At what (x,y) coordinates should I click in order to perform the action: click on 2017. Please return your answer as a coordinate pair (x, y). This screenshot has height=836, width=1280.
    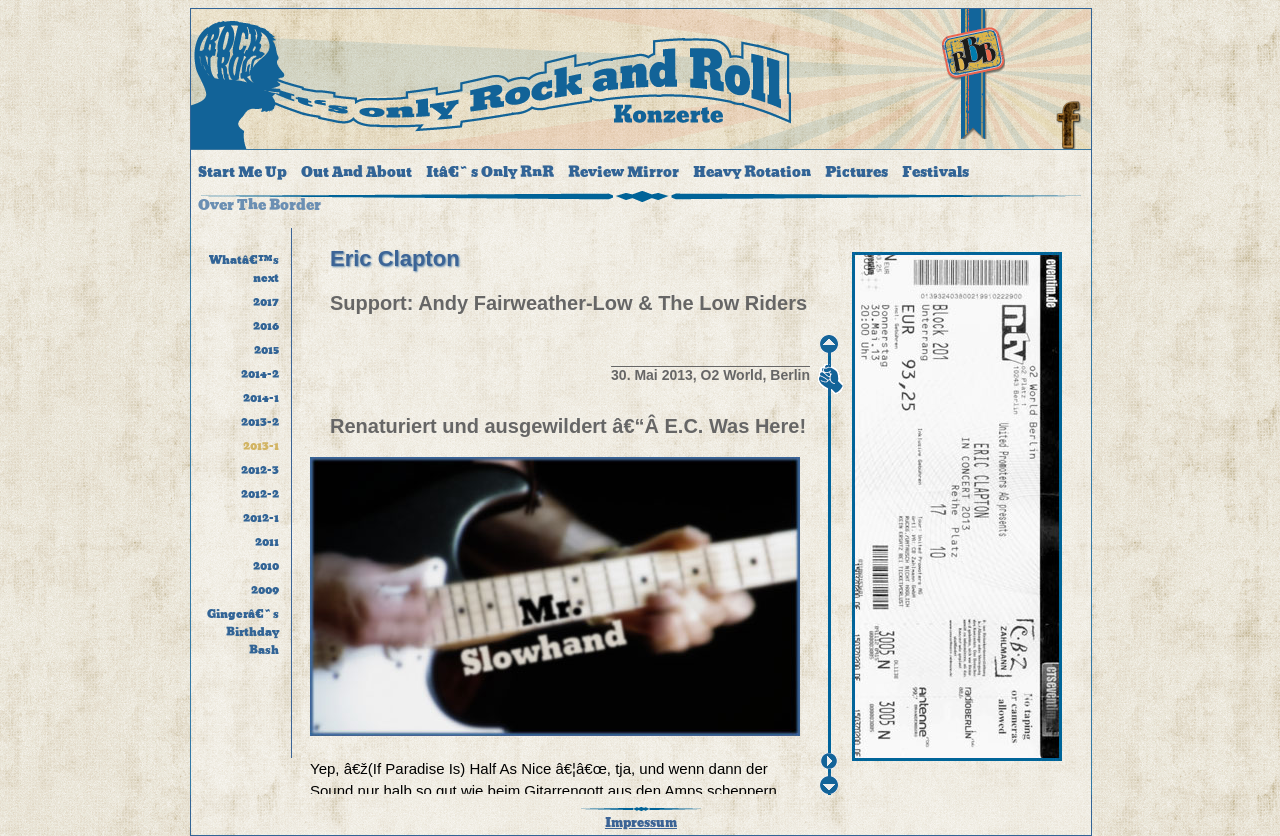
    Looking at the image, I should click on (266, 302).